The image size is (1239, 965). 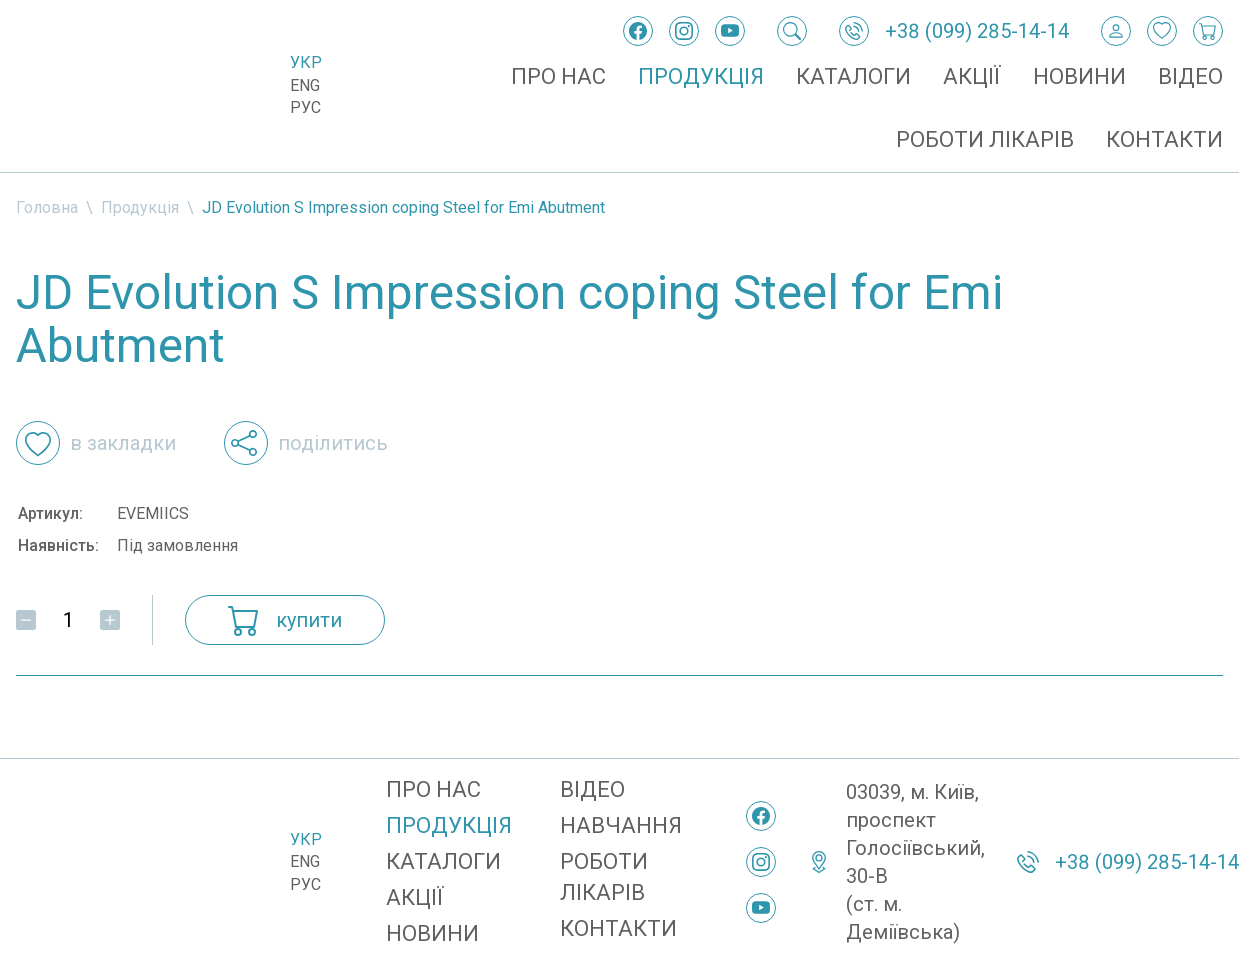 What do you see at coordinates (972, 76) in the screenshot?
I see `Акції` at bounding box center [972, 76].